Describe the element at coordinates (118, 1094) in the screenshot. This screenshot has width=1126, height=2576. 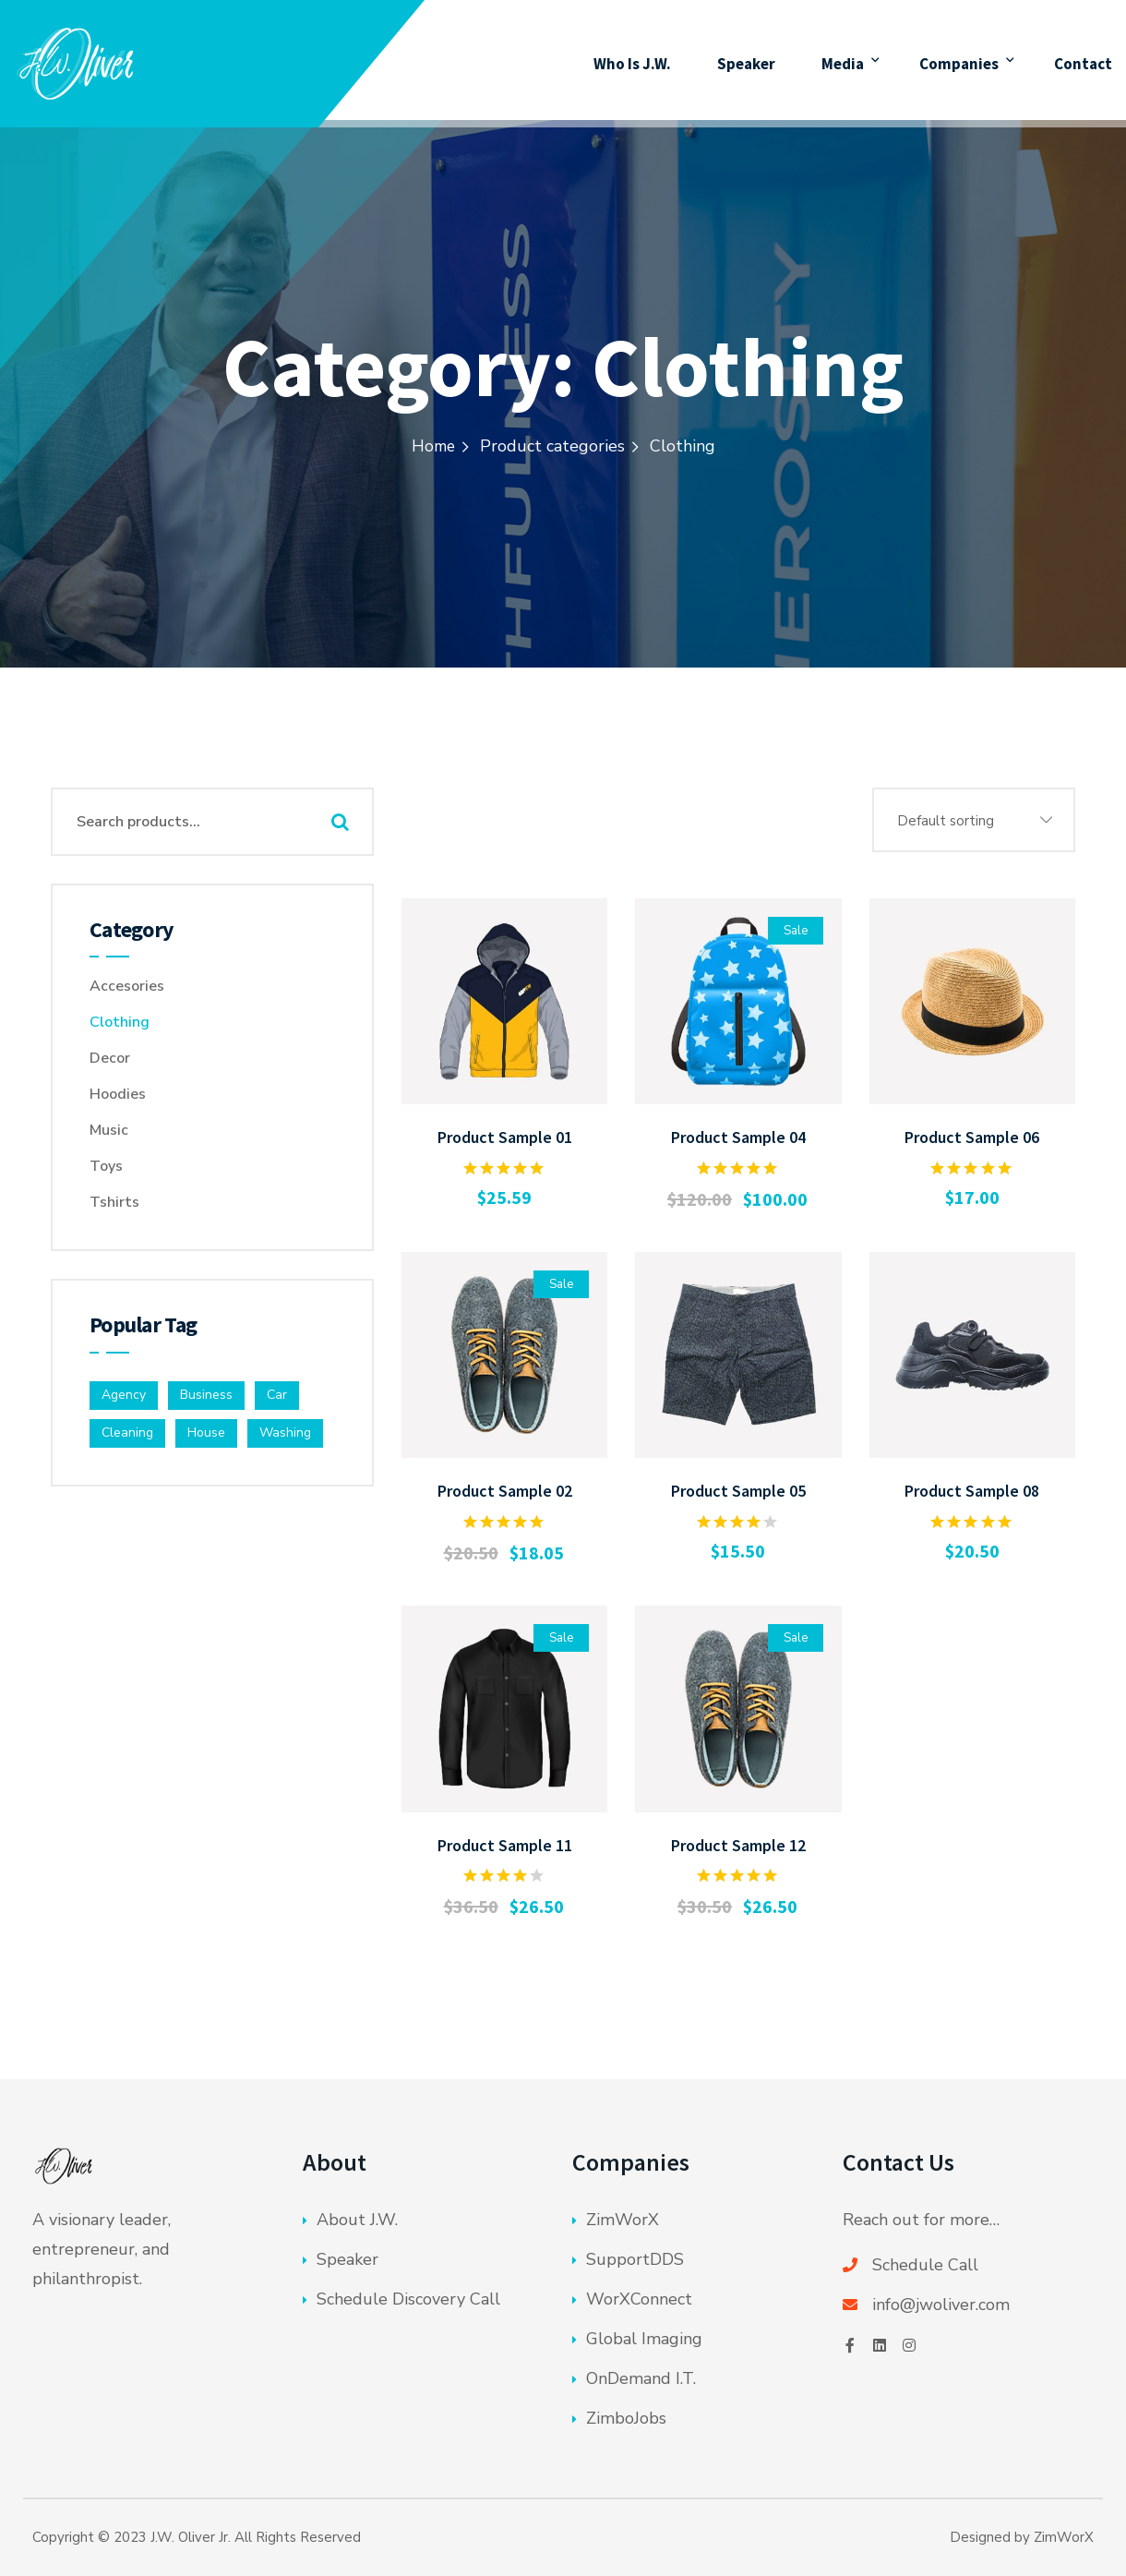
I see `Hoodies` at that location.